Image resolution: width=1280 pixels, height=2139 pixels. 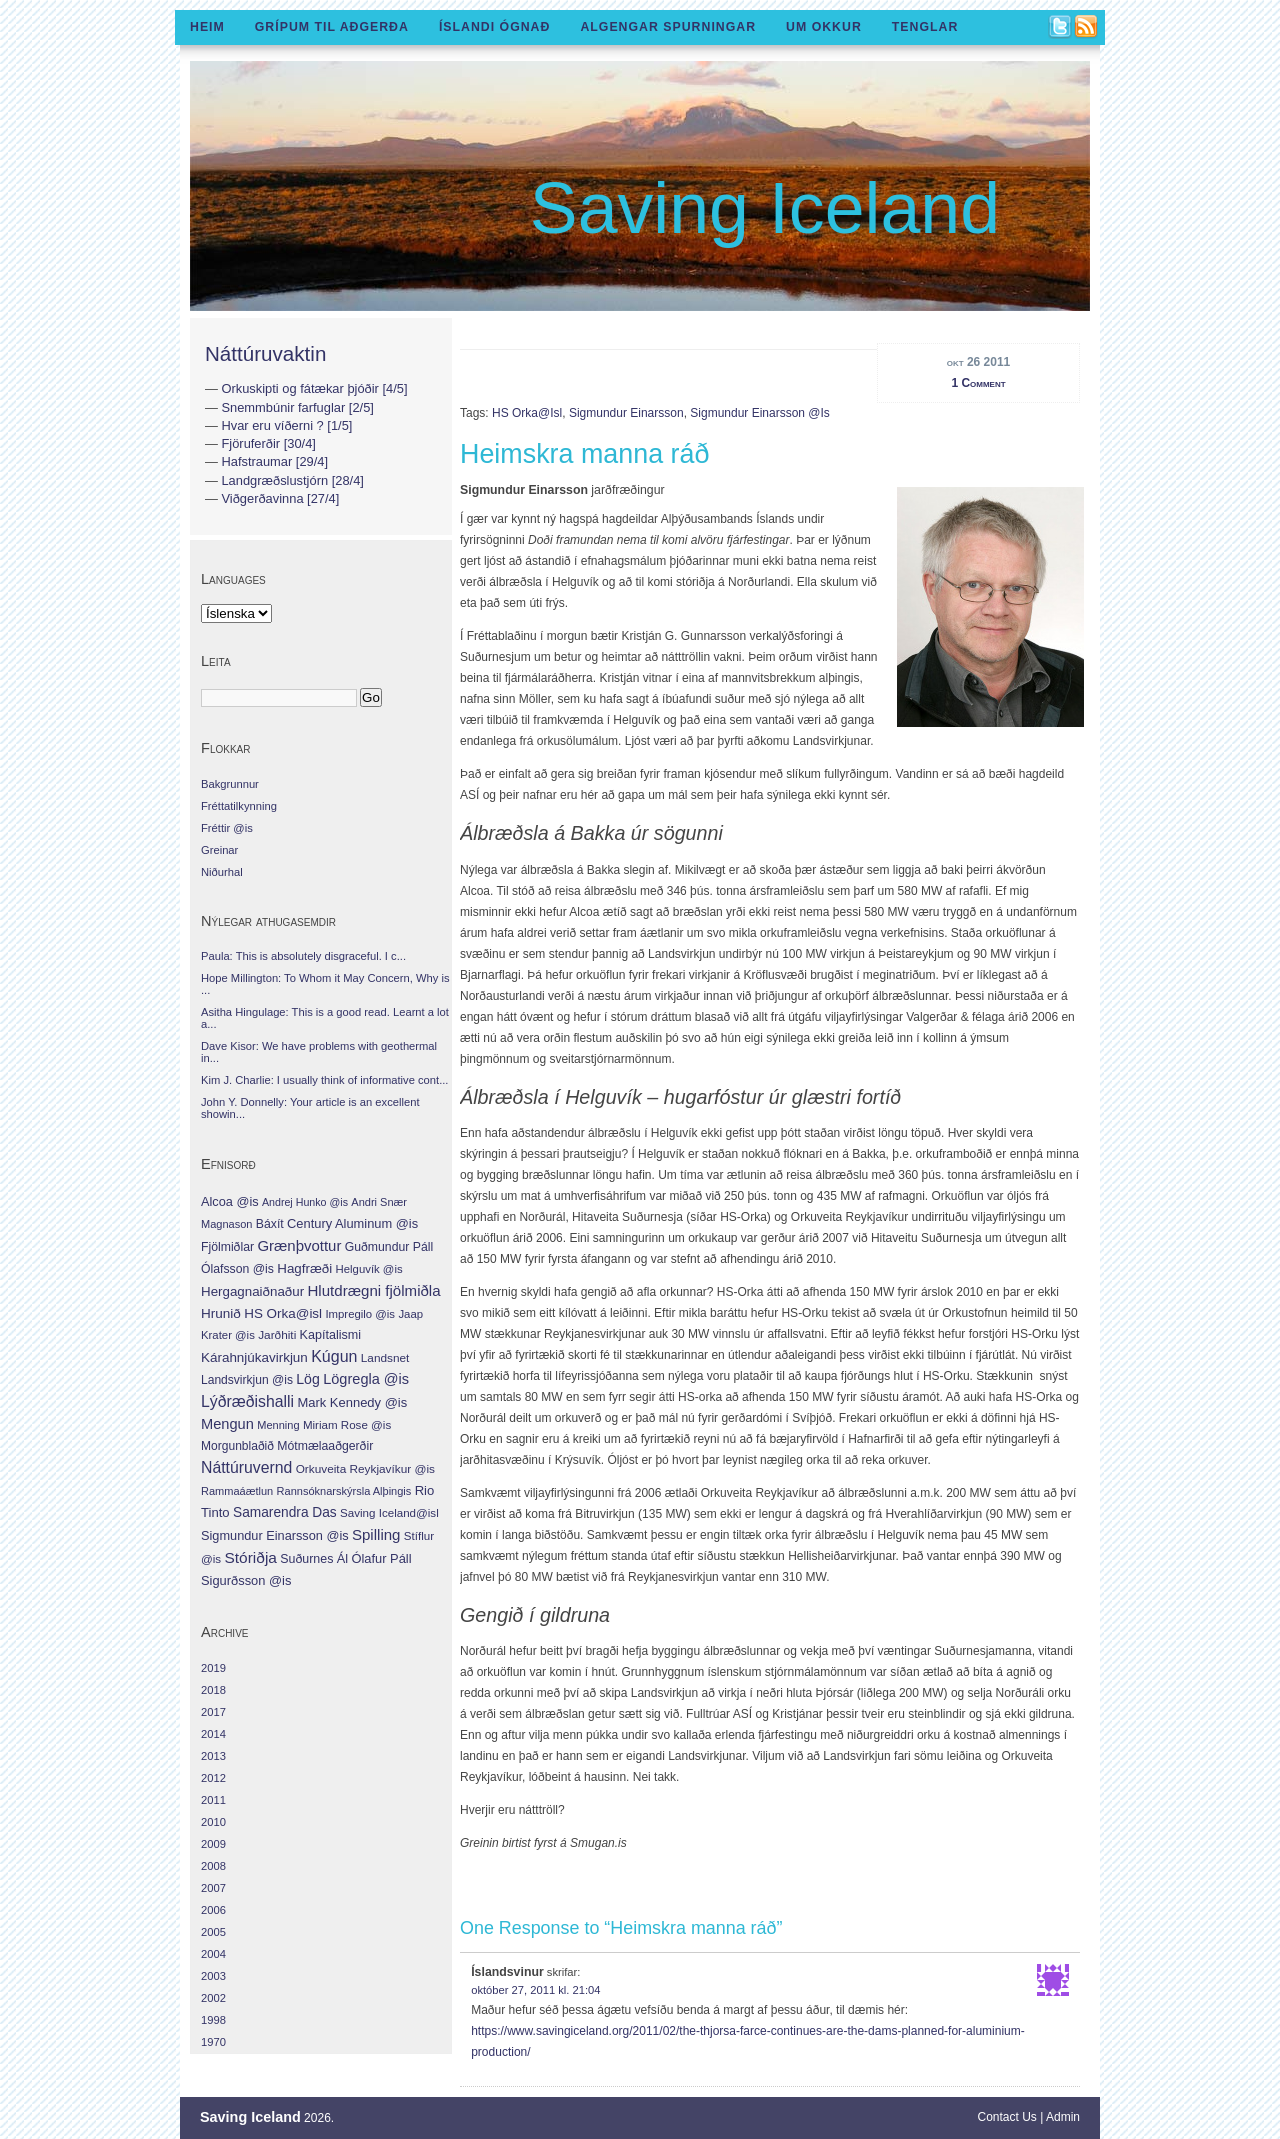 I want to click on Orkuveita Reykjavíkur @is [Orkuveita Reykjavíkur @is (8 hlutir)], so click(x=365, y=1469).